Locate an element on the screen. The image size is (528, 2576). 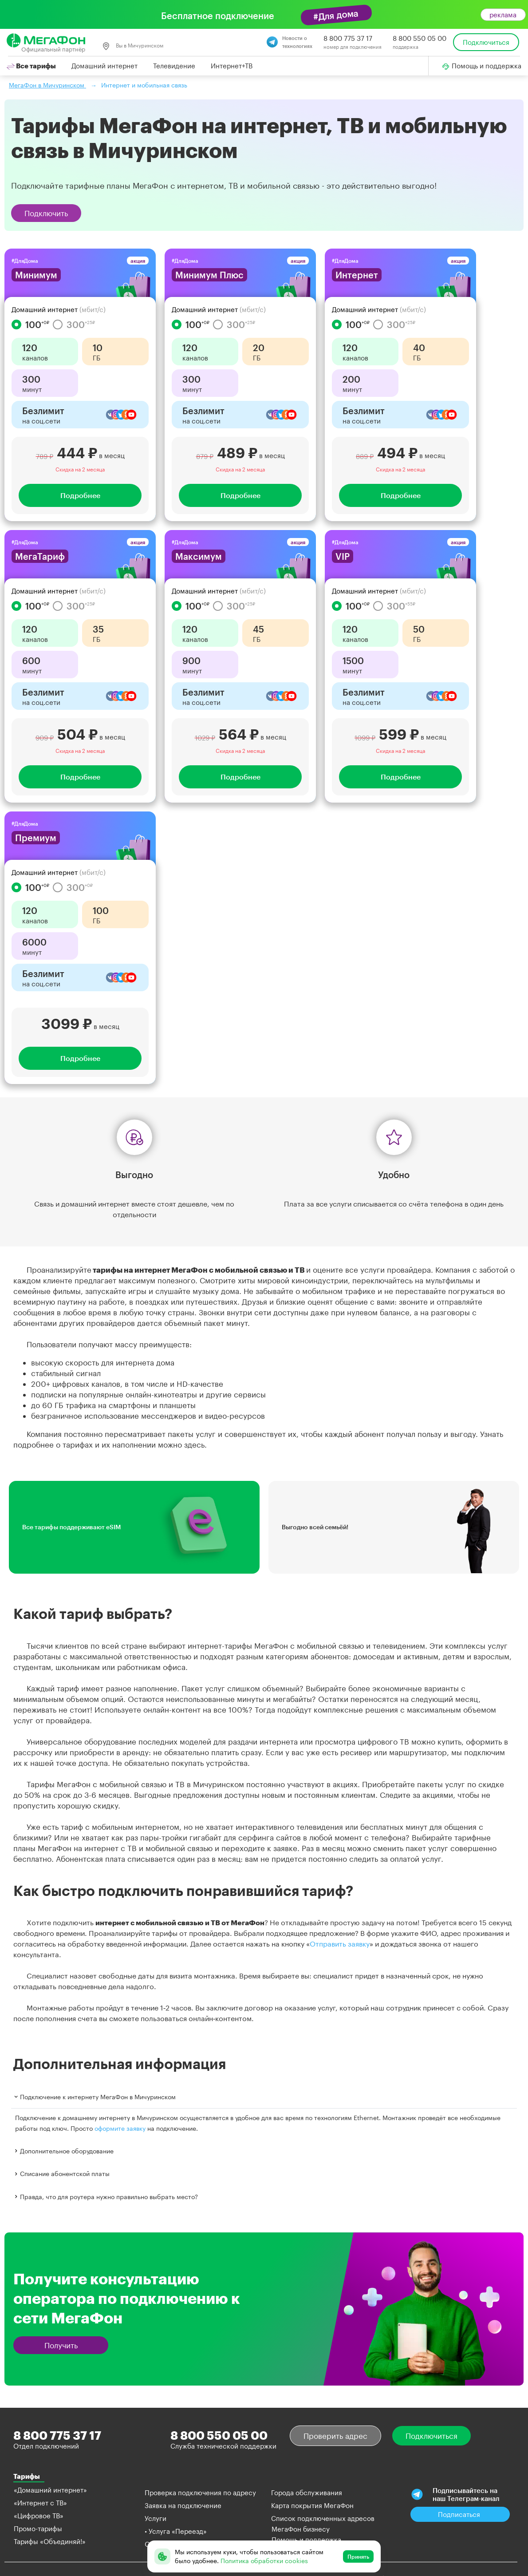
Вы в Мичуринском is located at coordinates (132, 46).